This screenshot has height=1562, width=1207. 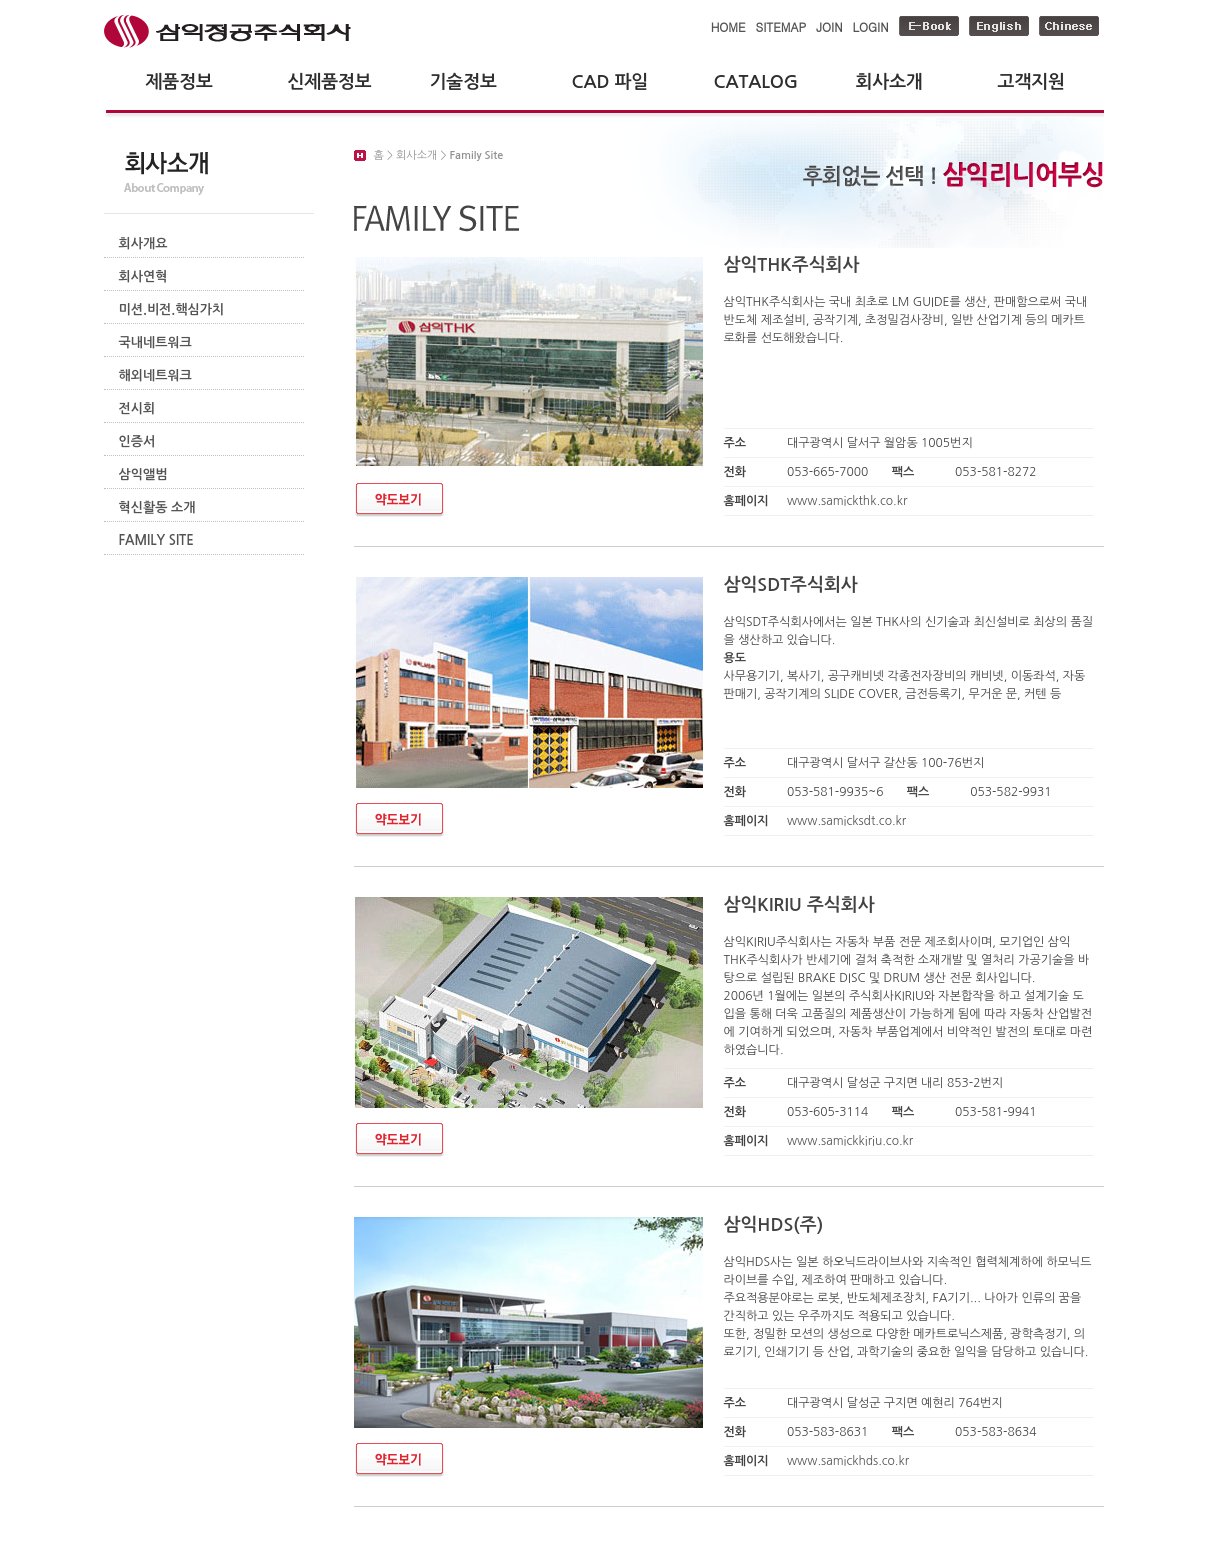 What do you see at coordinates (889, 82) in the screenshot?
I see `회사소개` at bounding box center [889, 82].